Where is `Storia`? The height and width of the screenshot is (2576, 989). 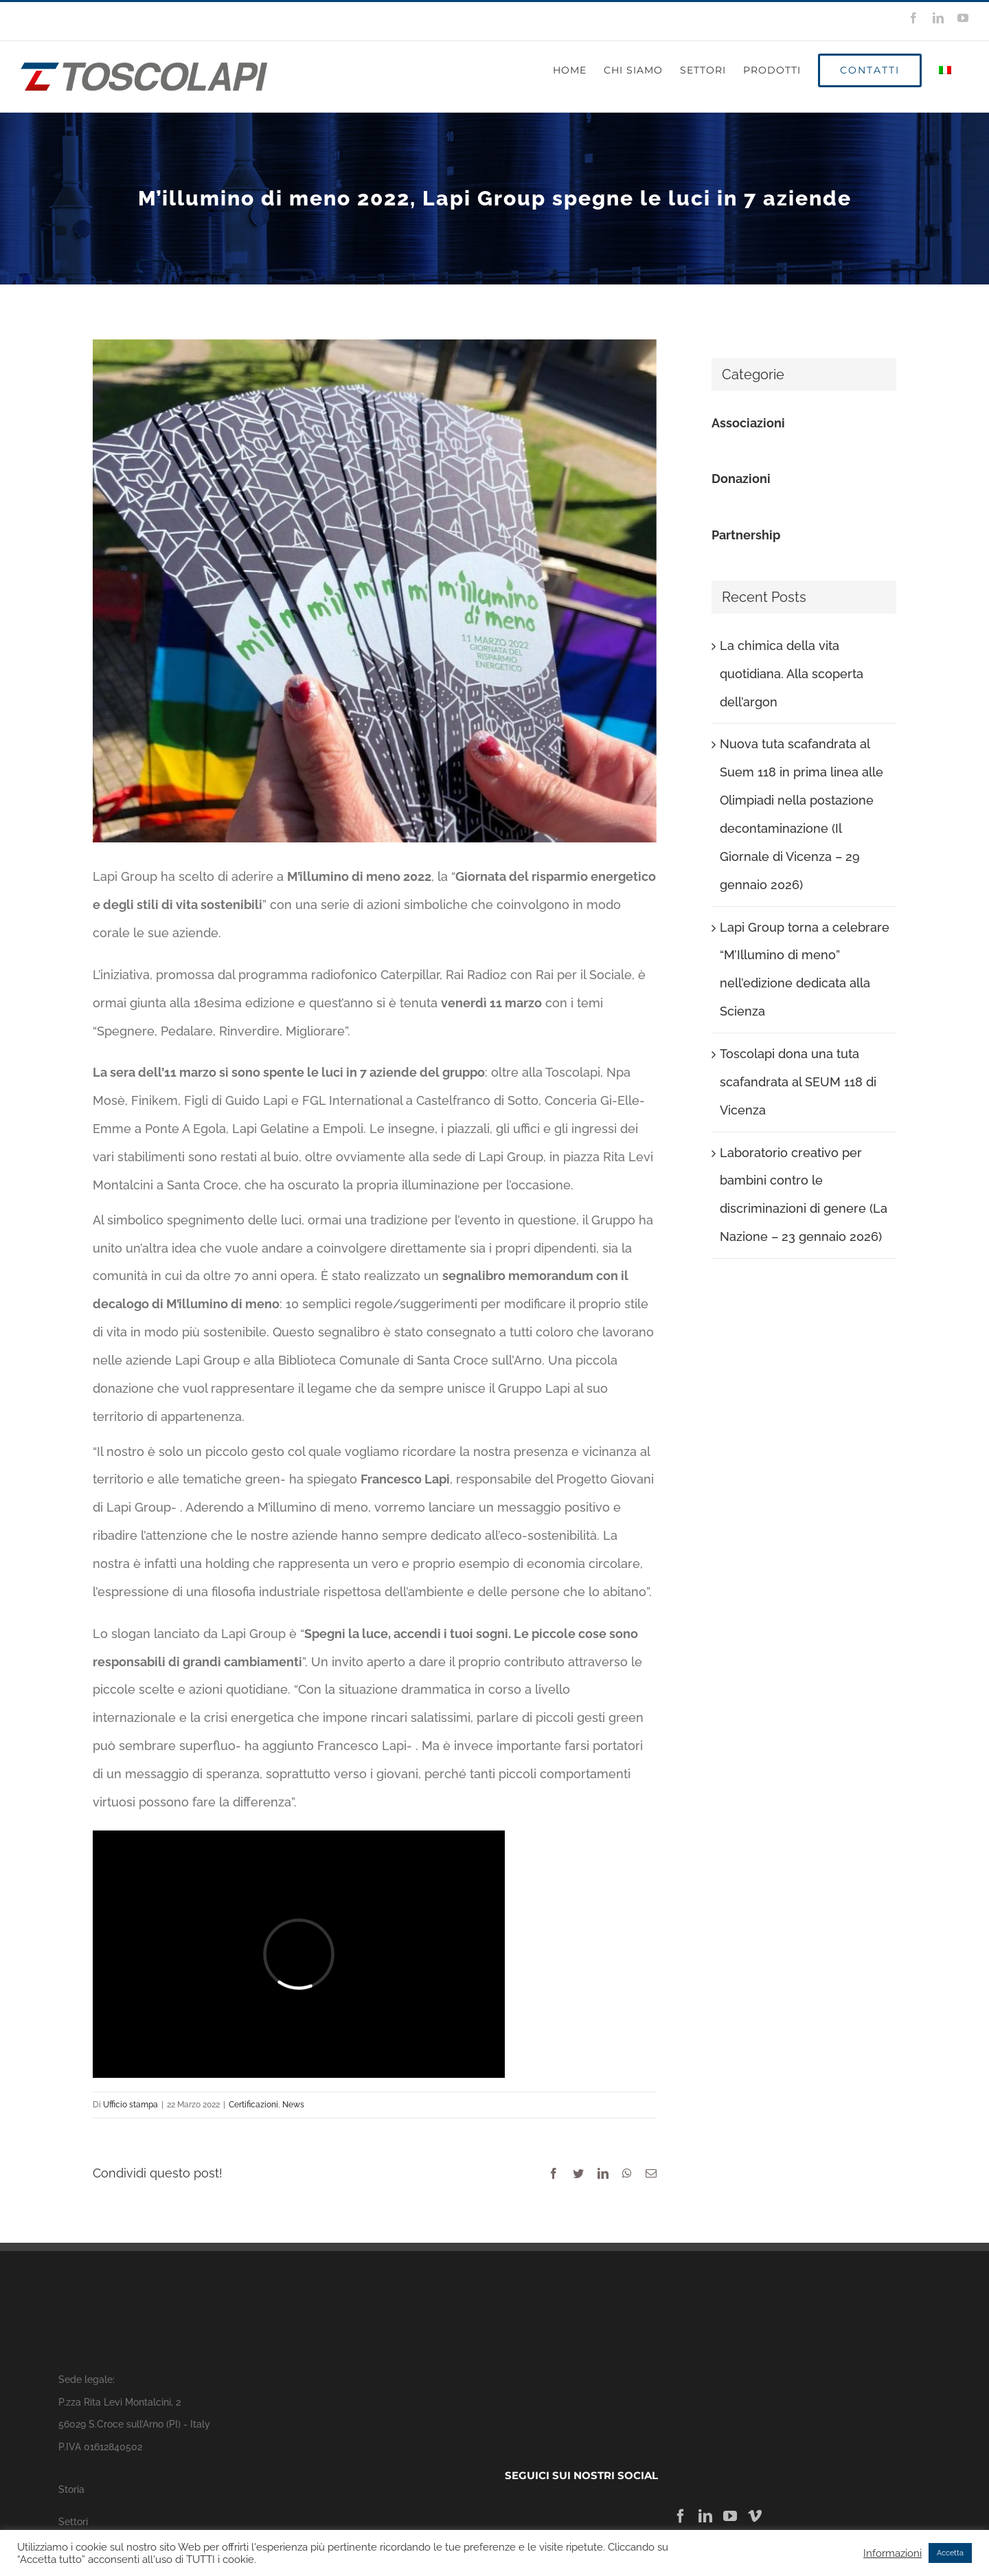
Storia is located at coordinates (71, 2489).